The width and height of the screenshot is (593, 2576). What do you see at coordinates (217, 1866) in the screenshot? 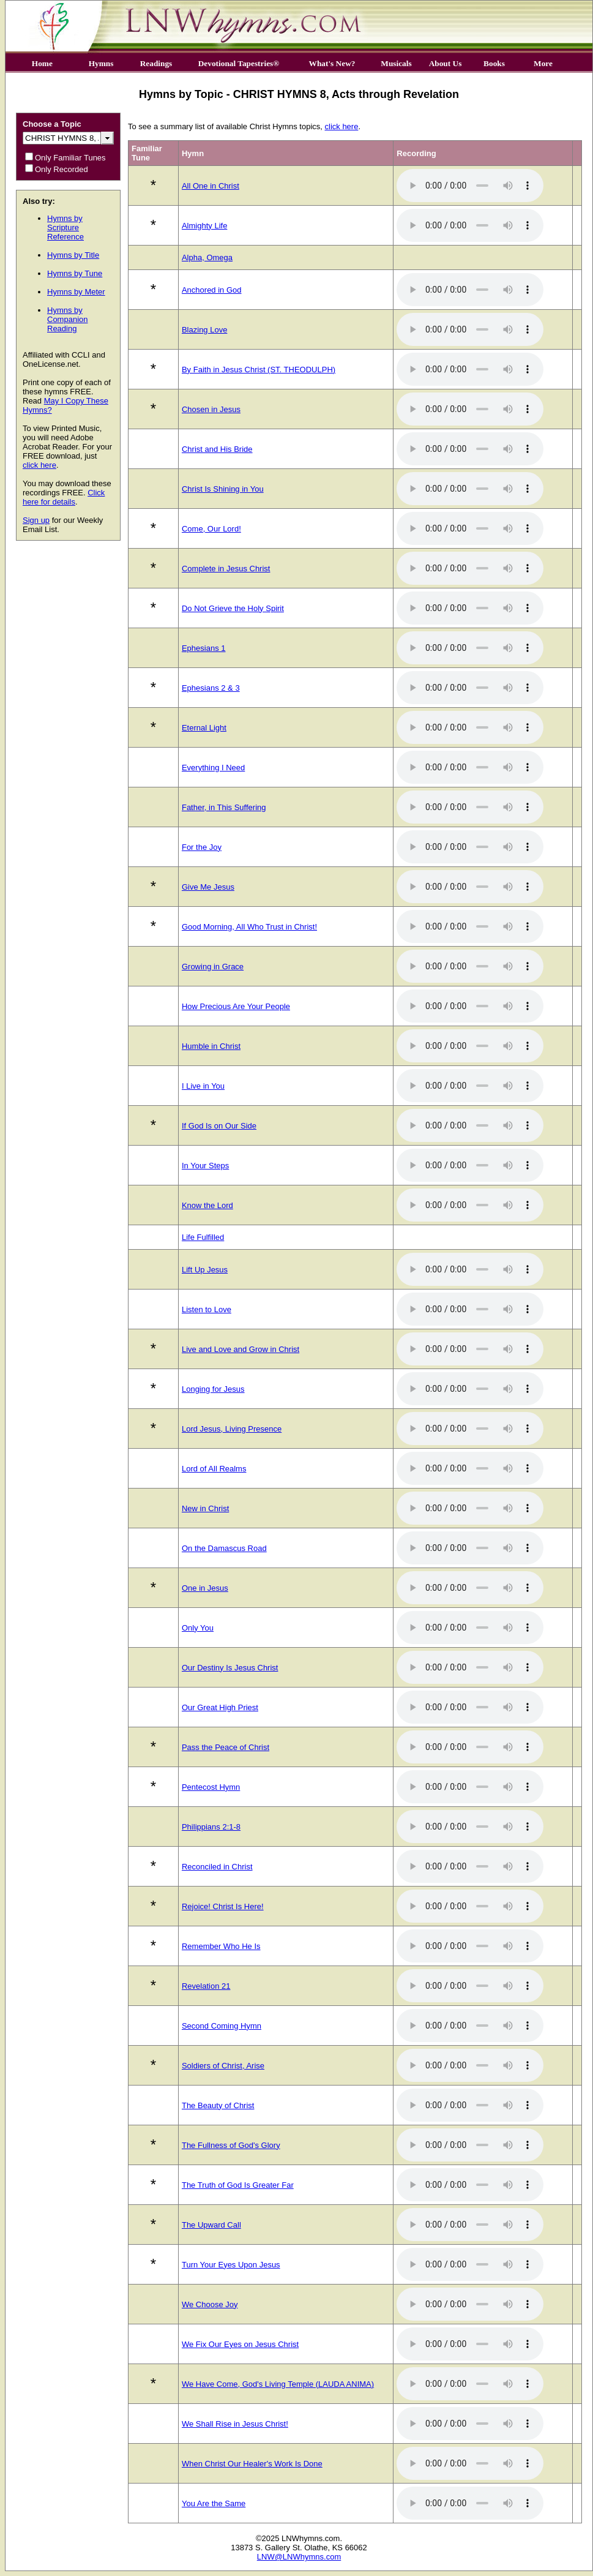
I see `Reconciled in Christ` at bounding box center [217, 1866].